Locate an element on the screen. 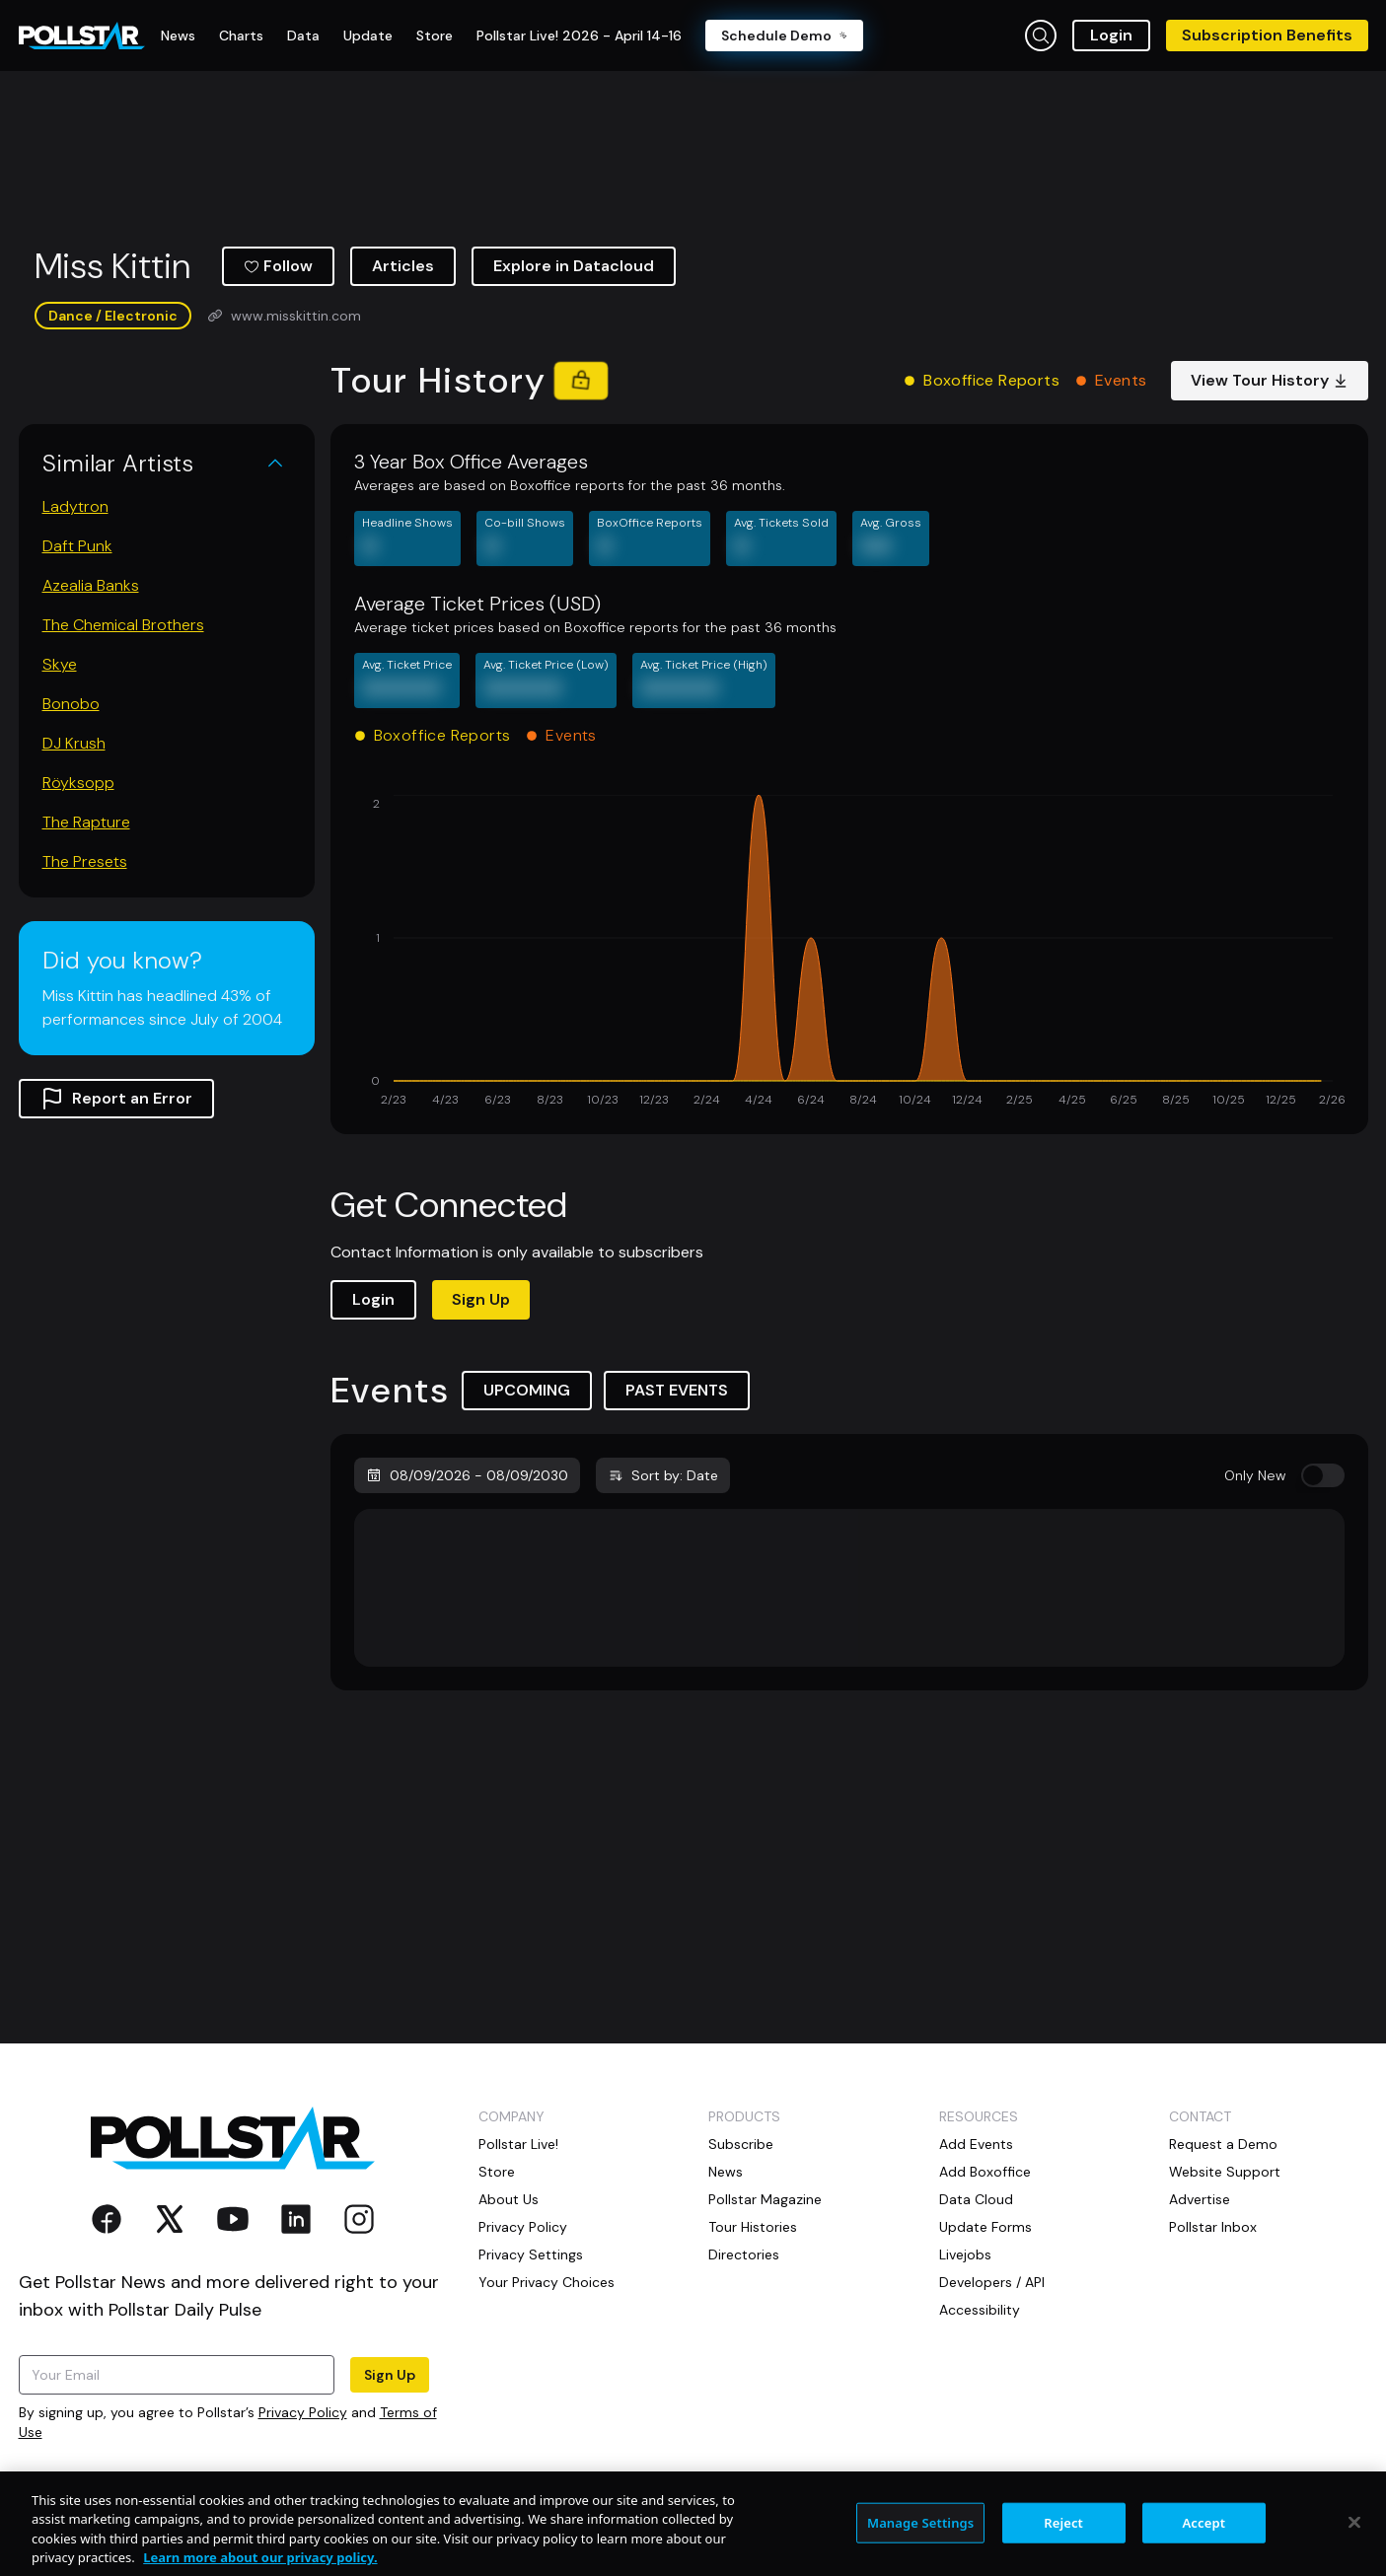  Request a Demo is located at coordinates (1223, 2144).